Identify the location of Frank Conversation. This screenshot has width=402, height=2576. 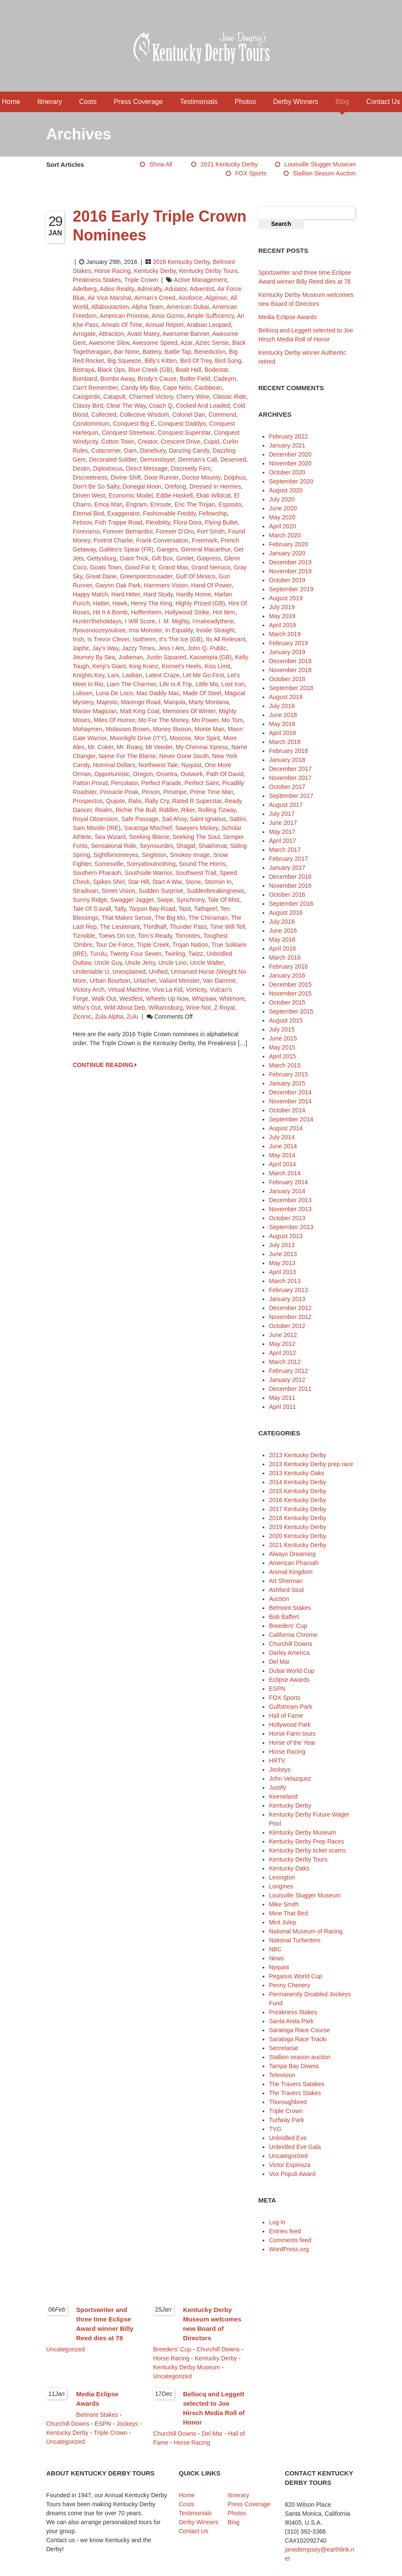
(162, 540).